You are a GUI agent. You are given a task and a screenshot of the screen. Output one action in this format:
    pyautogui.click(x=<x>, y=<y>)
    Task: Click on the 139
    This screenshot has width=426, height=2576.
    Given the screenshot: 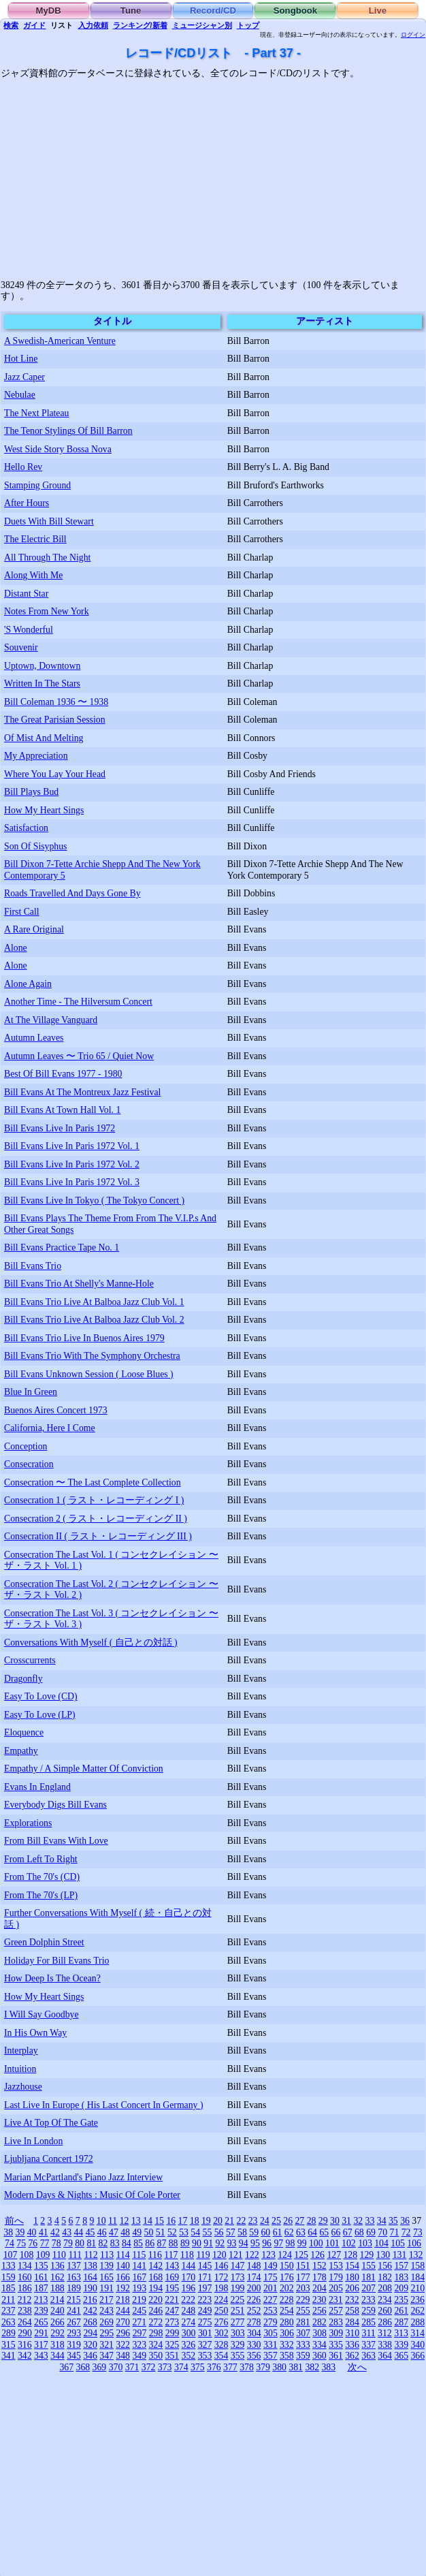 What is the action you would take?
    pyautogui.click(x=106, y=2266)
    